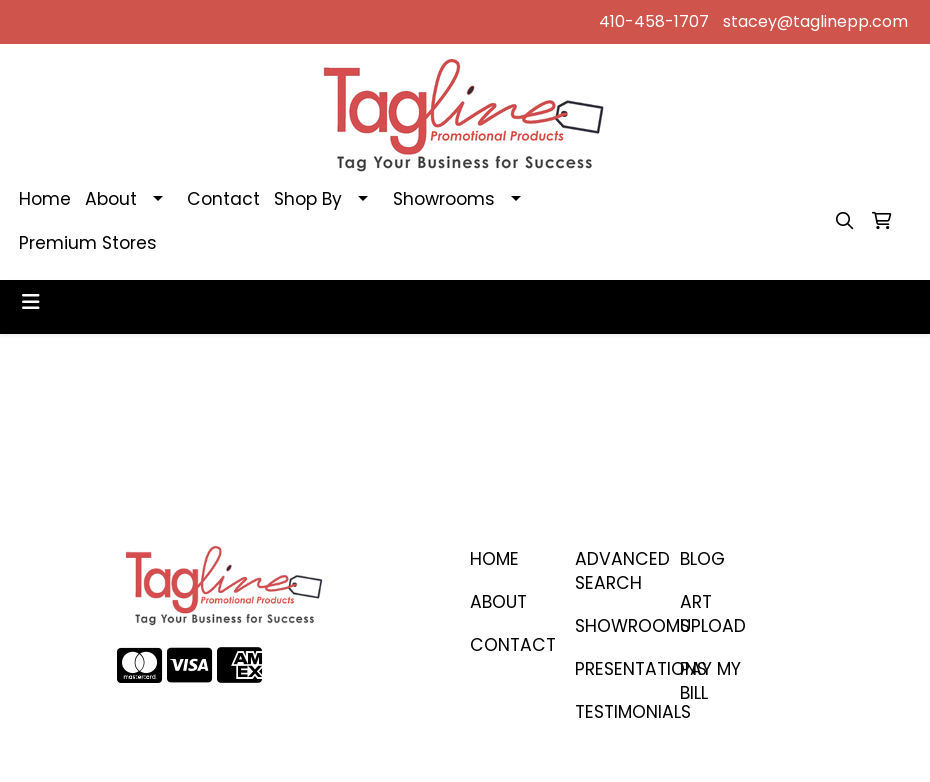  Describe the element at coordinates (498, 602) in the screenshot. I see `ABOUT` at that location.